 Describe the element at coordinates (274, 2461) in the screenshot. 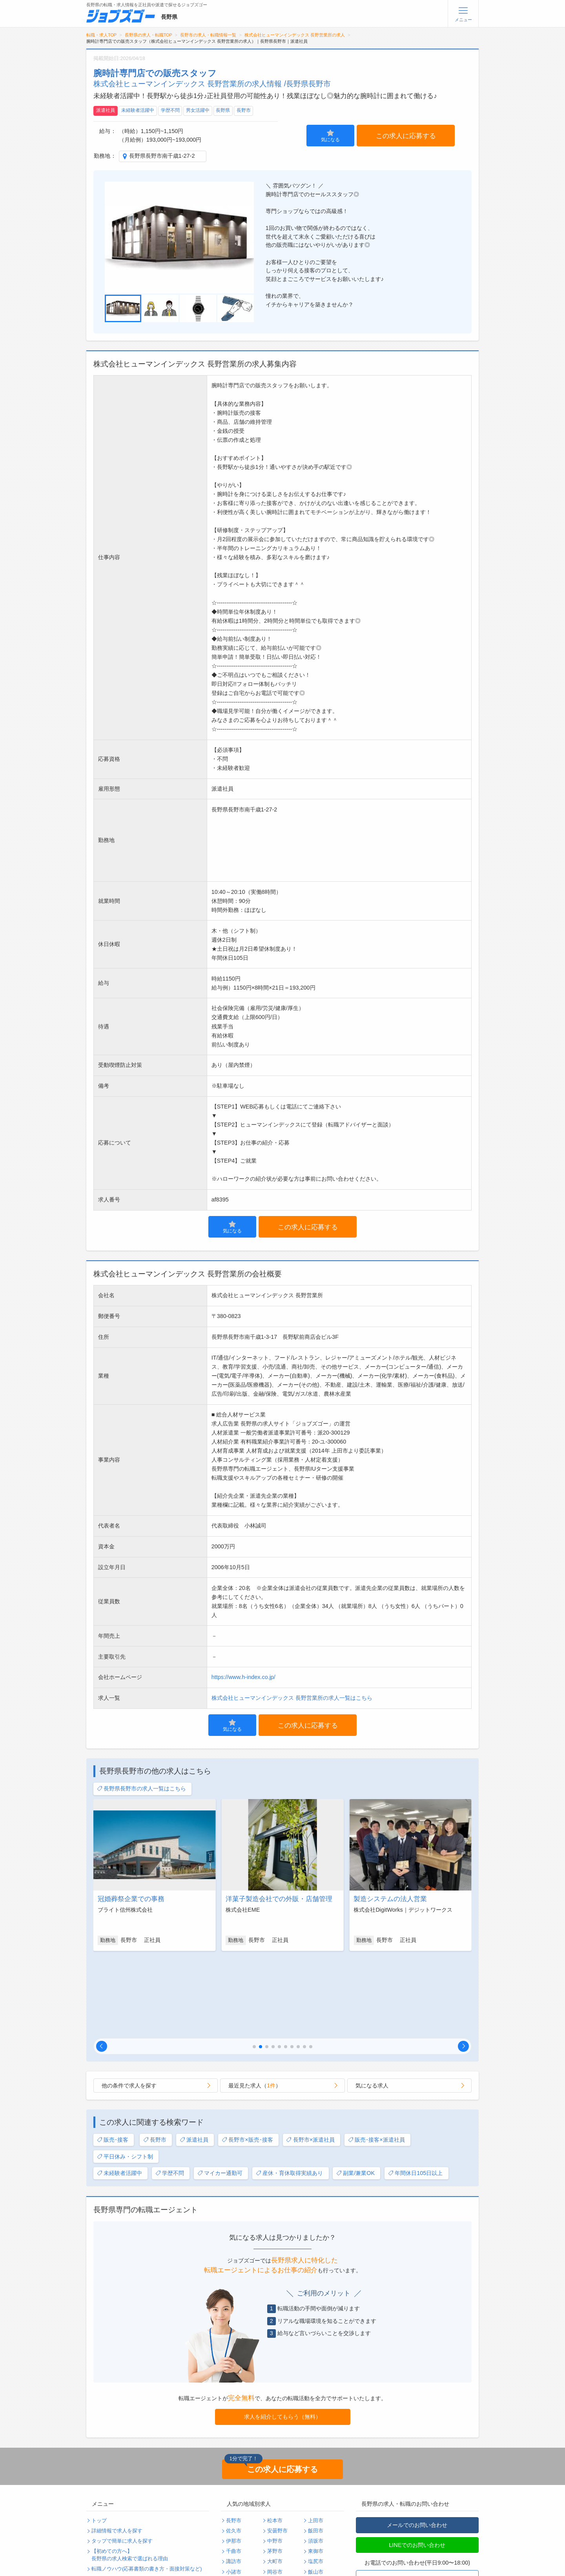

I see `中野市` at that location.